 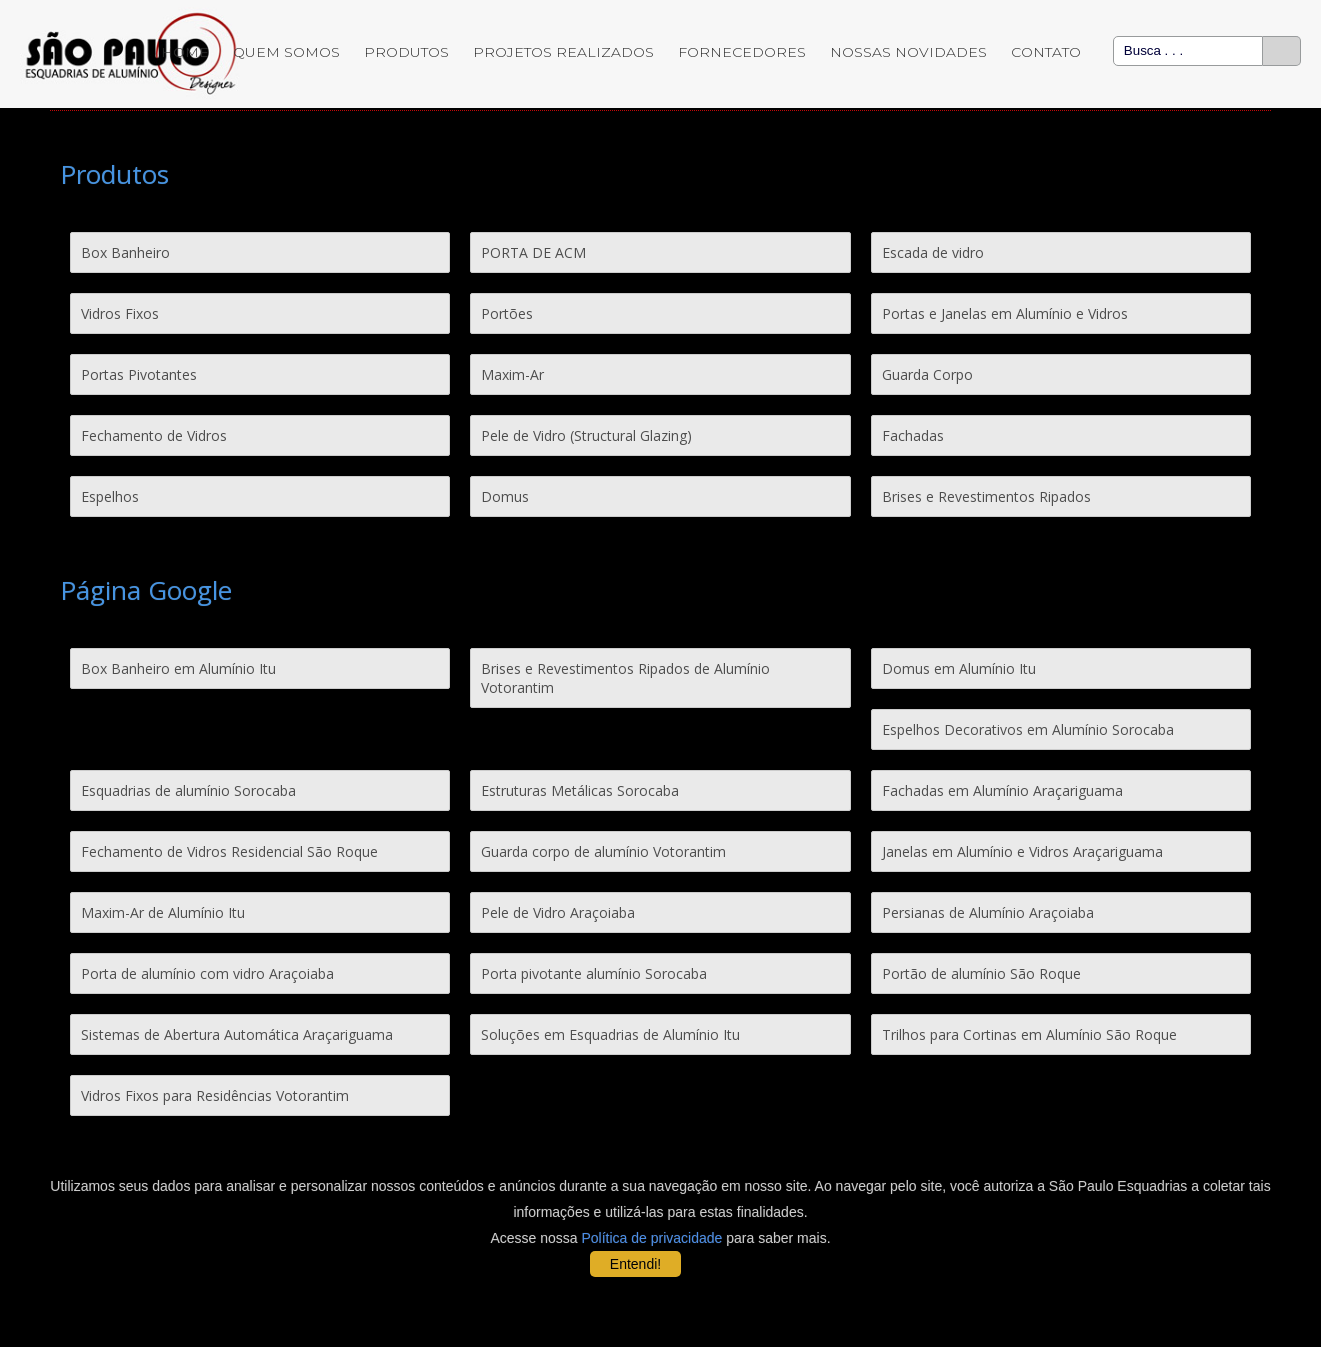 I want to click on Pele de Vidro (Structural Glazing), so click(x=586, y=435).